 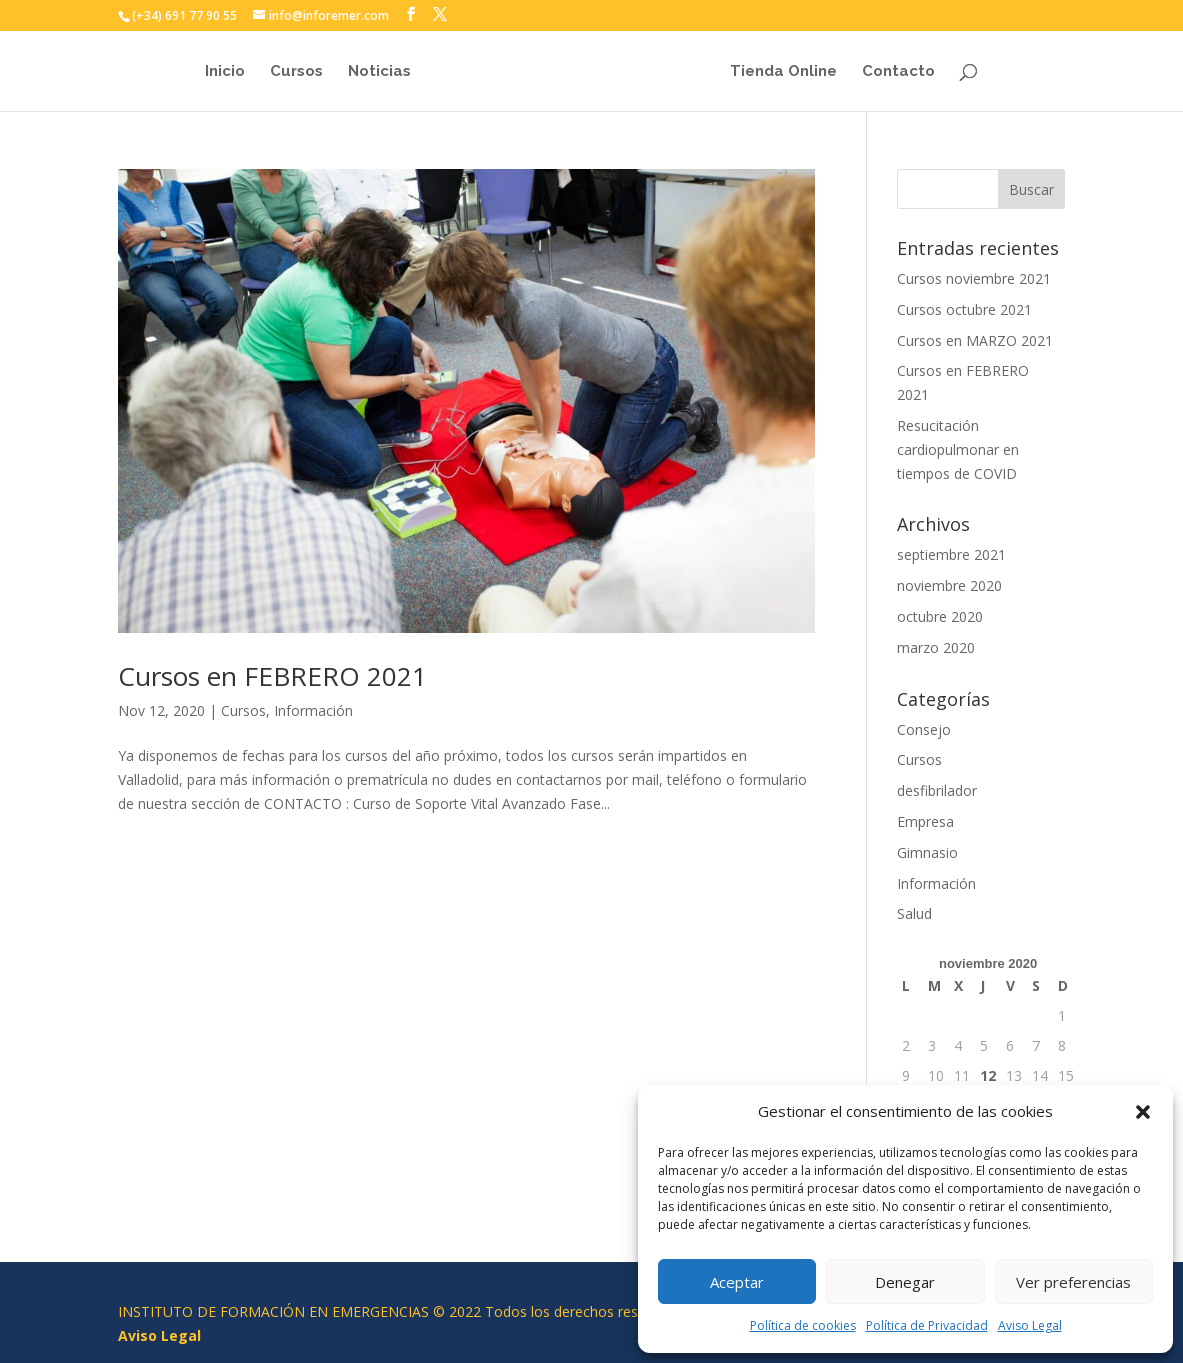 What do you see at coordinates (903, 72) in the screenshot?
I see `Contacto` at bounding box center [903, 72].